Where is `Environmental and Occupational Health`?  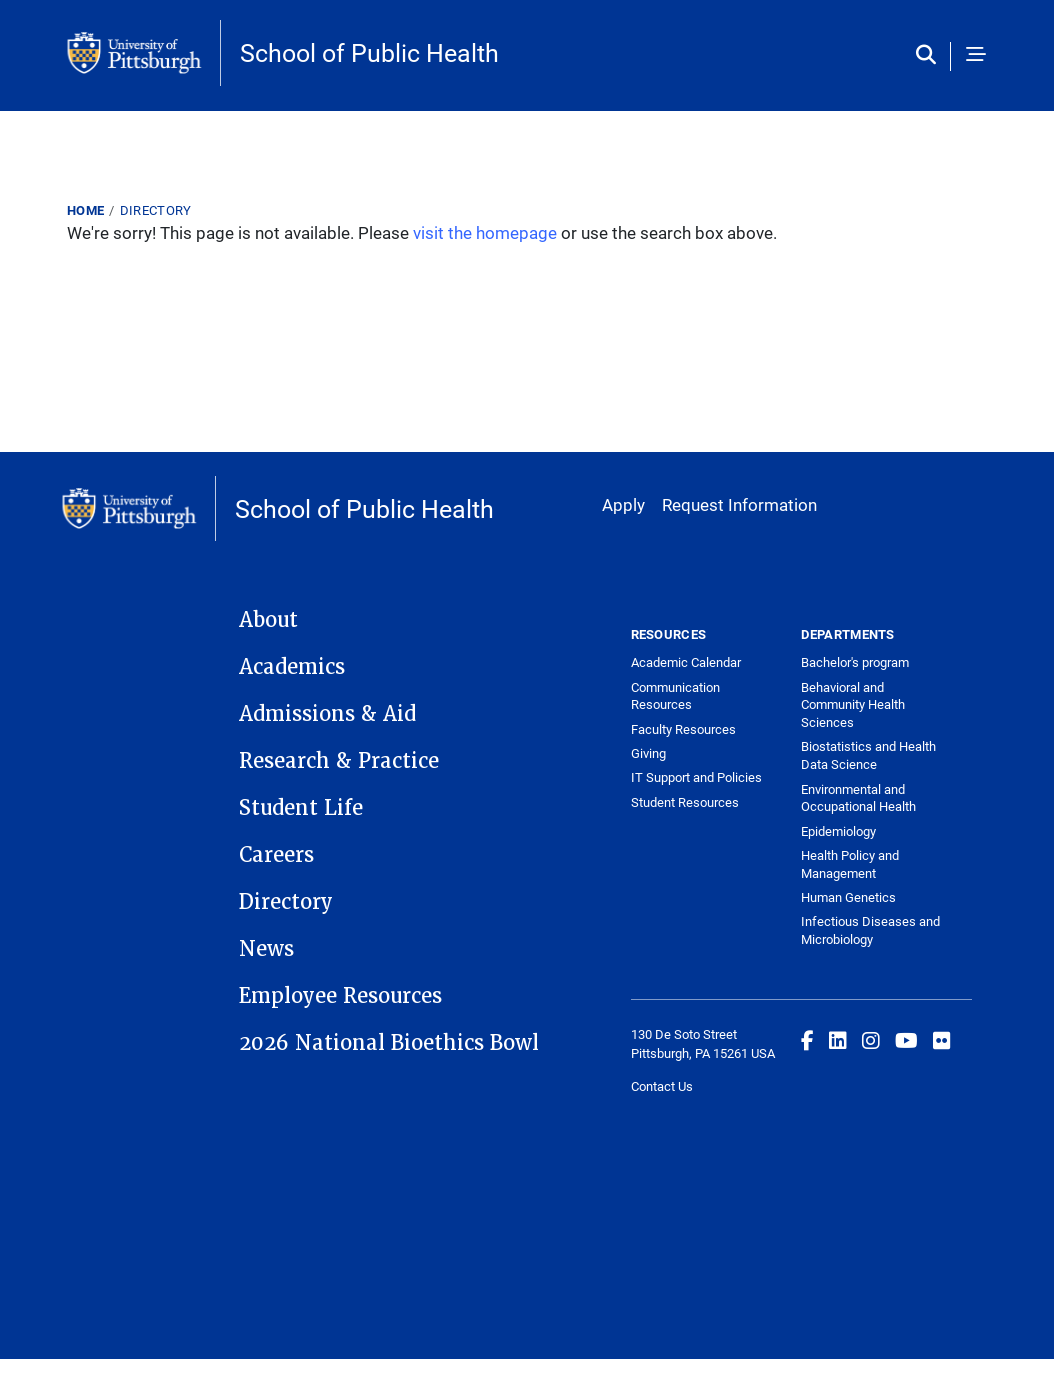 Environmental and Occupational Health is located at coordinates (858, 798).